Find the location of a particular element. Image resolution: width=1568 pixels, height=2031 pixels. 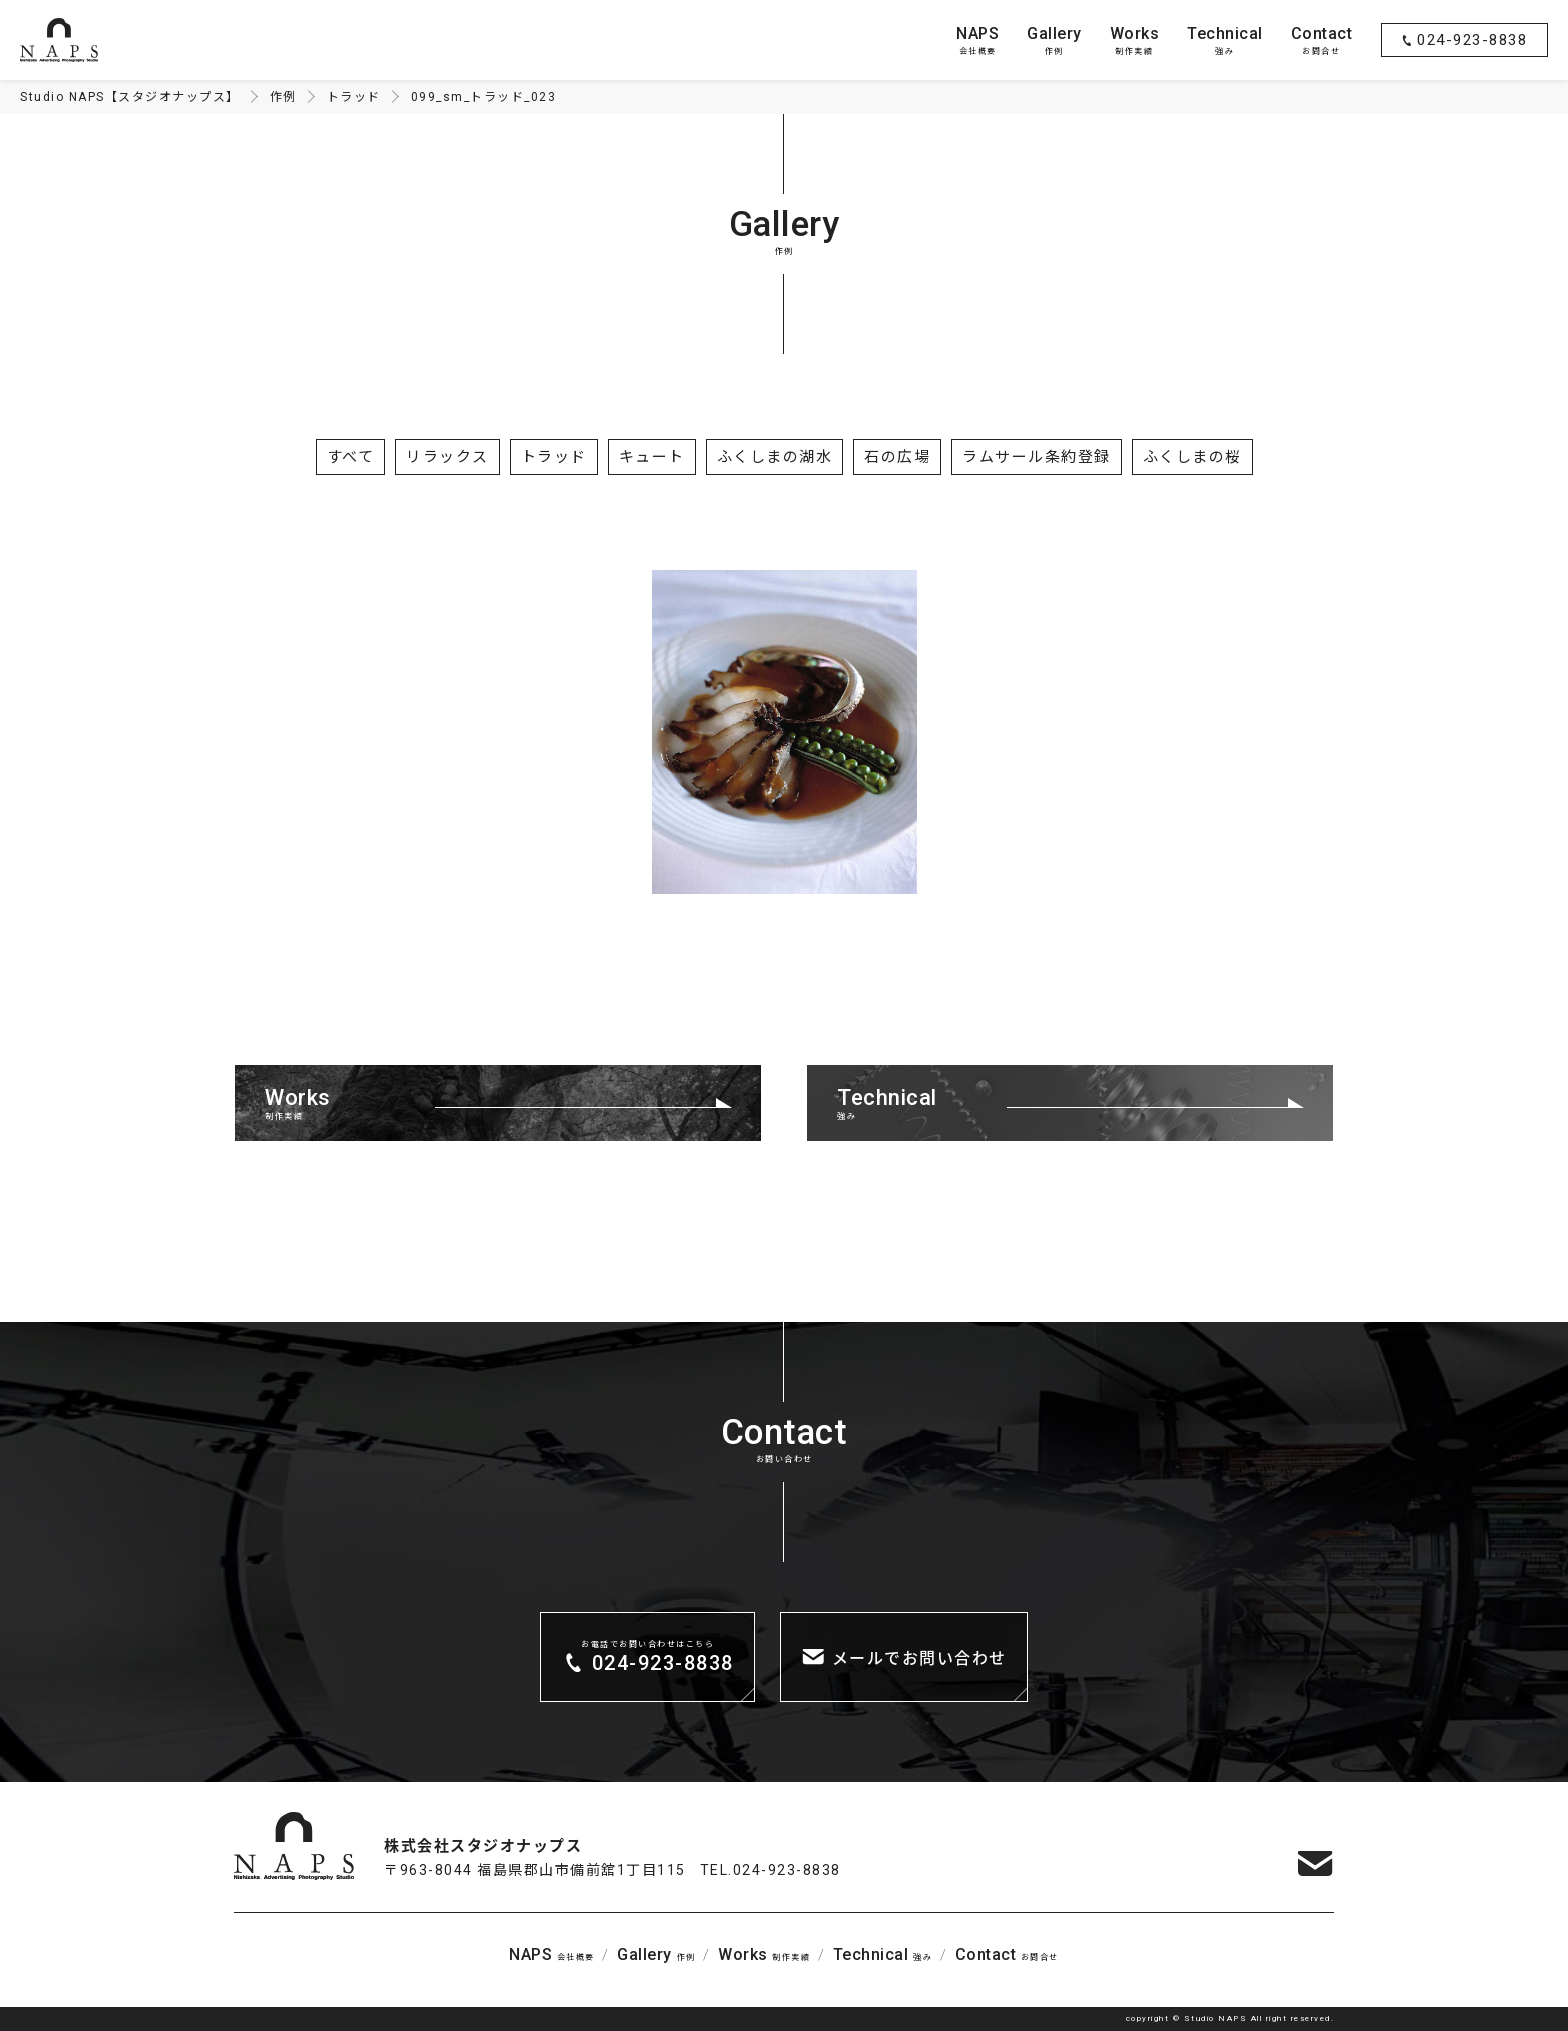

リラックス is located at coordinates (447, 457).